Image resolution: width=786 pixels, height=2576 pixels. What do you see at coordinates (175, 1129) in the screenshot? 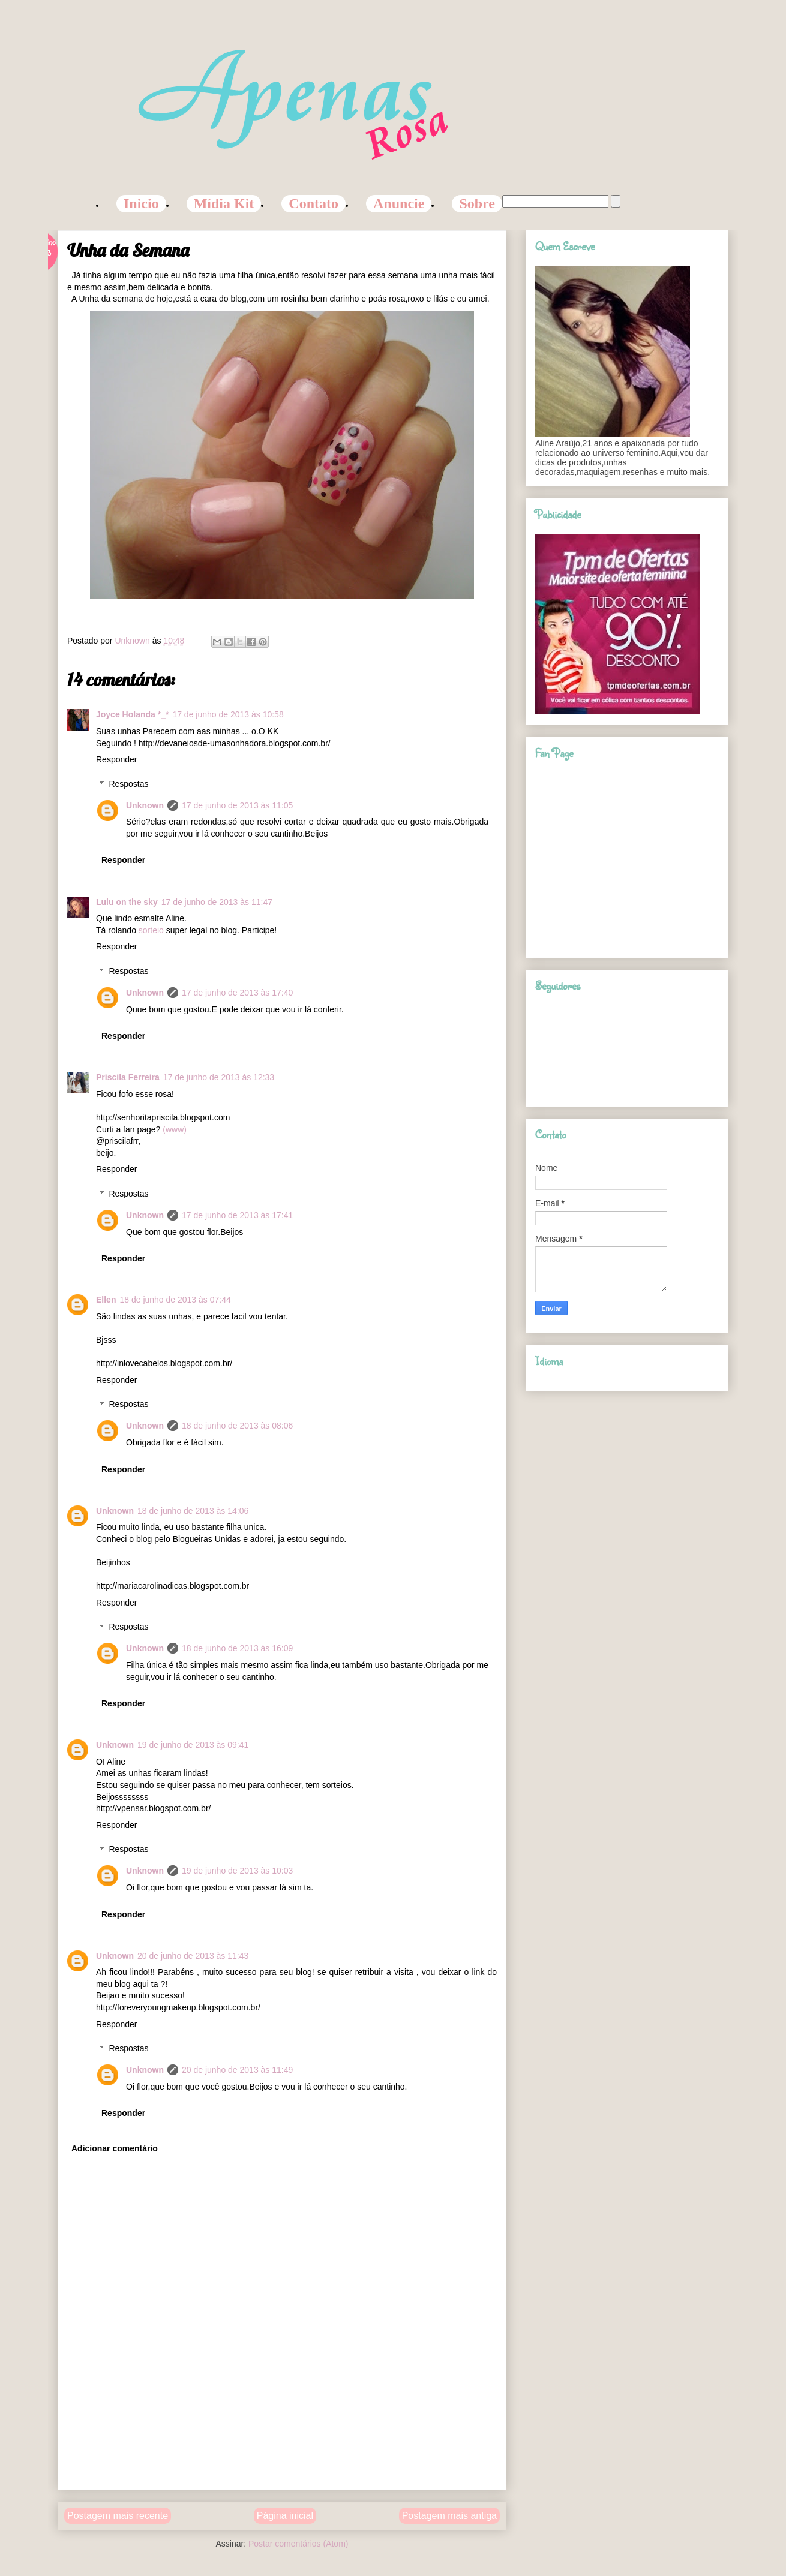
I see `(www)` at bounding box center [175, 1129].